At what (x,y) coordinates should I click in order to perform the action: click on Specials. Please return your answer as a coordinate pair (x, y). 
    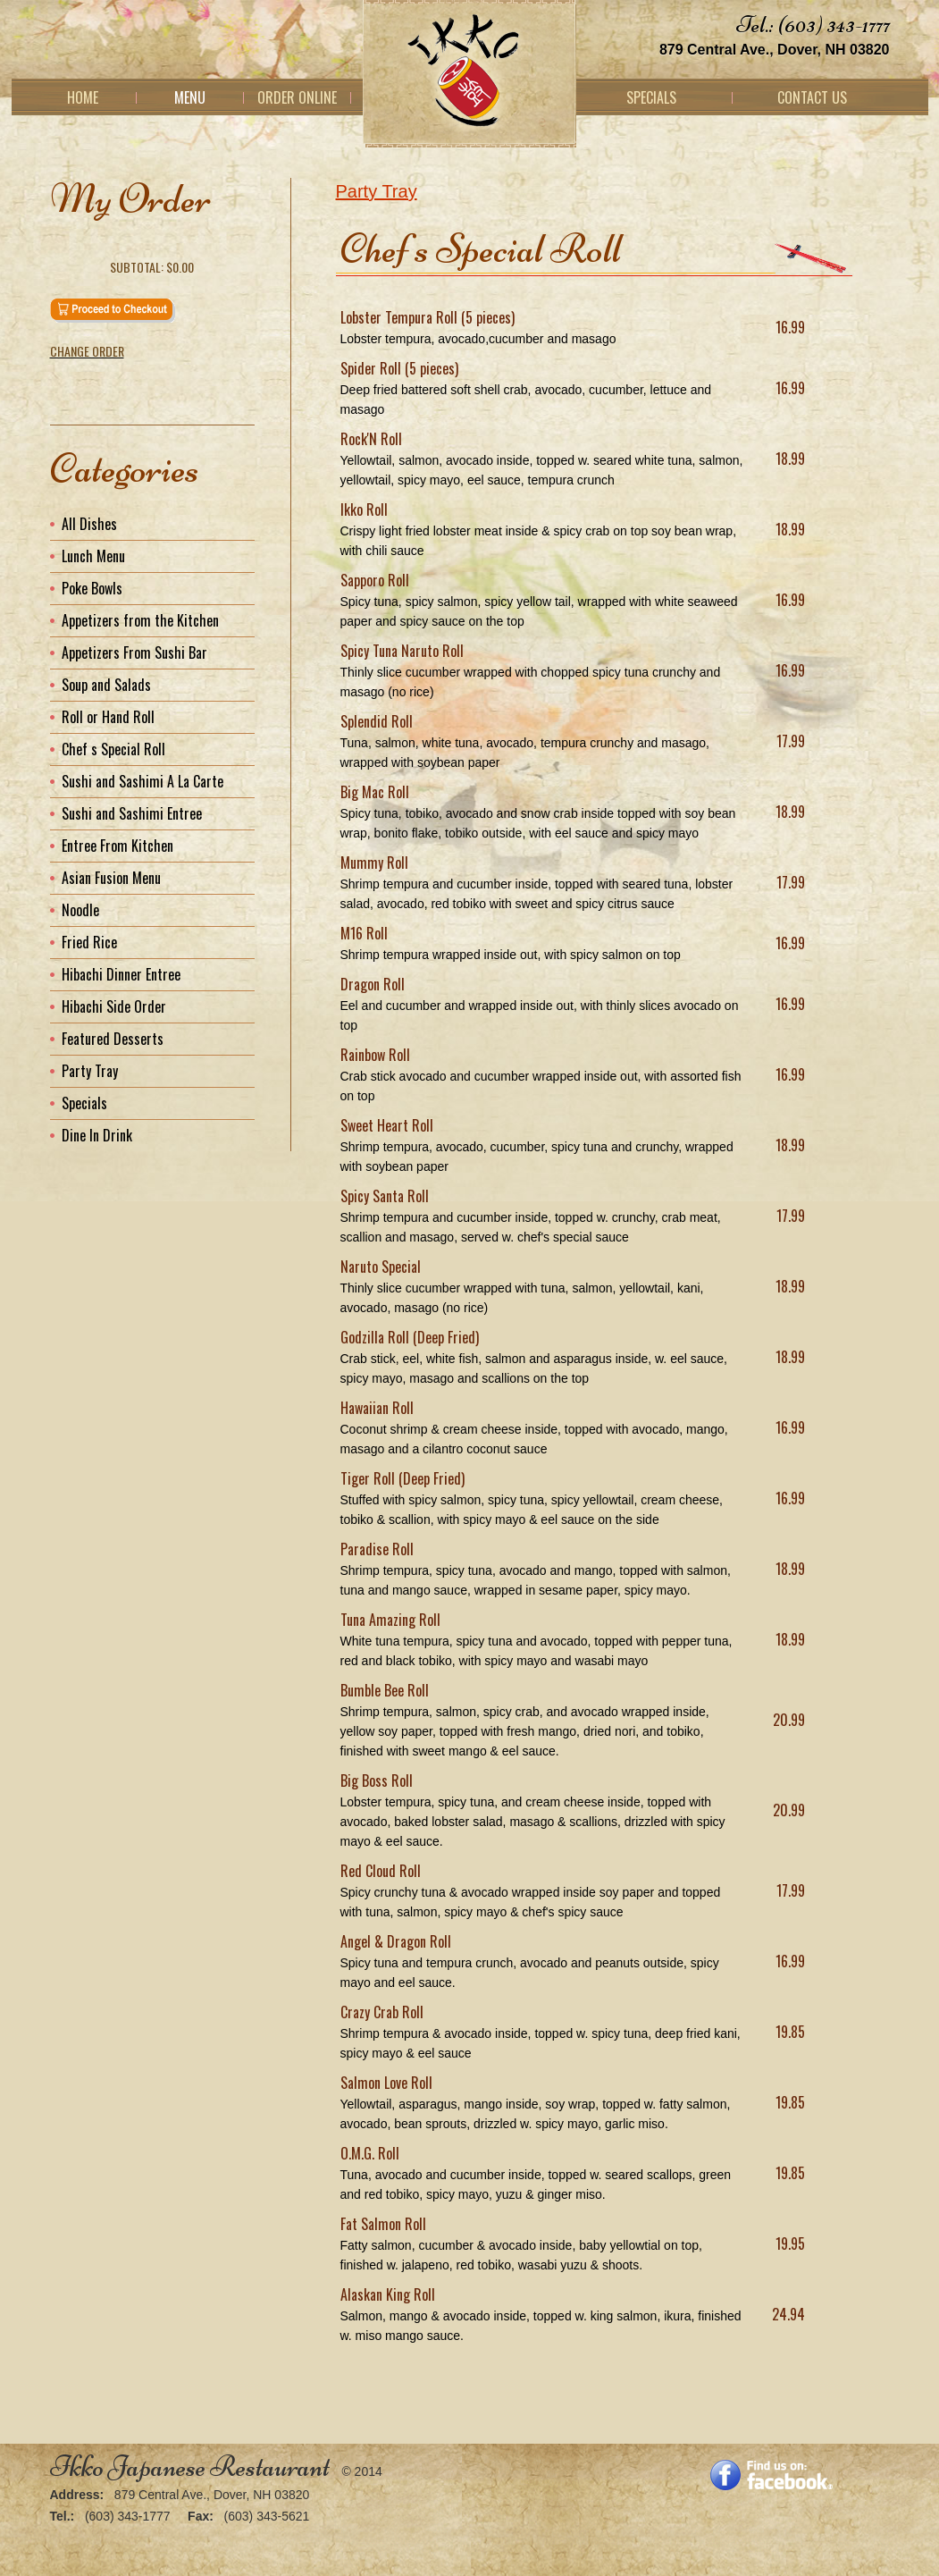
    Looking at the image, I should click on (651, 97).